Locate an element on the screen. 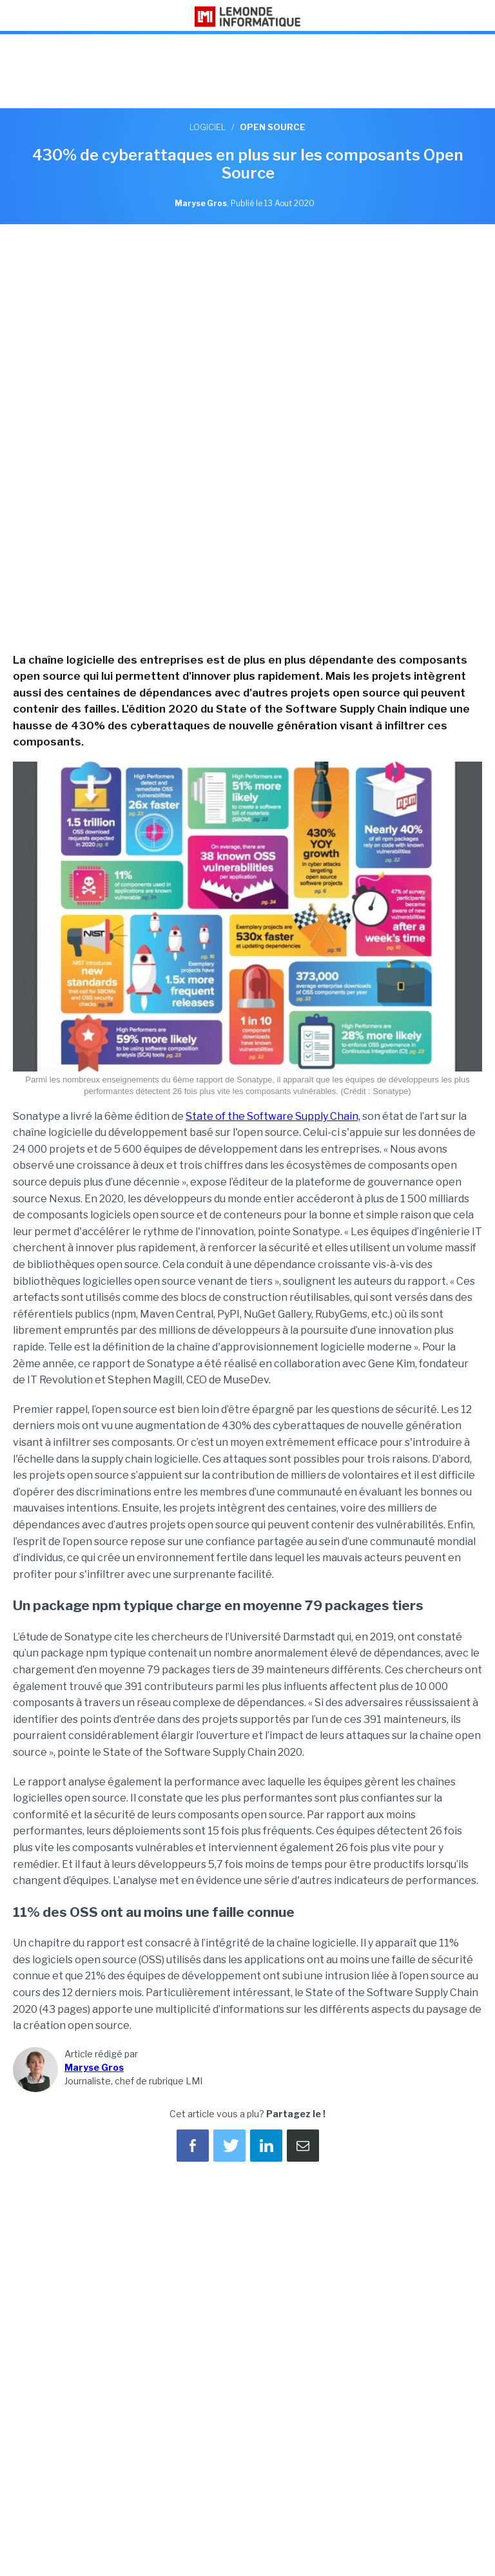  Maryse Gros is located at coordinates (94, 2067).